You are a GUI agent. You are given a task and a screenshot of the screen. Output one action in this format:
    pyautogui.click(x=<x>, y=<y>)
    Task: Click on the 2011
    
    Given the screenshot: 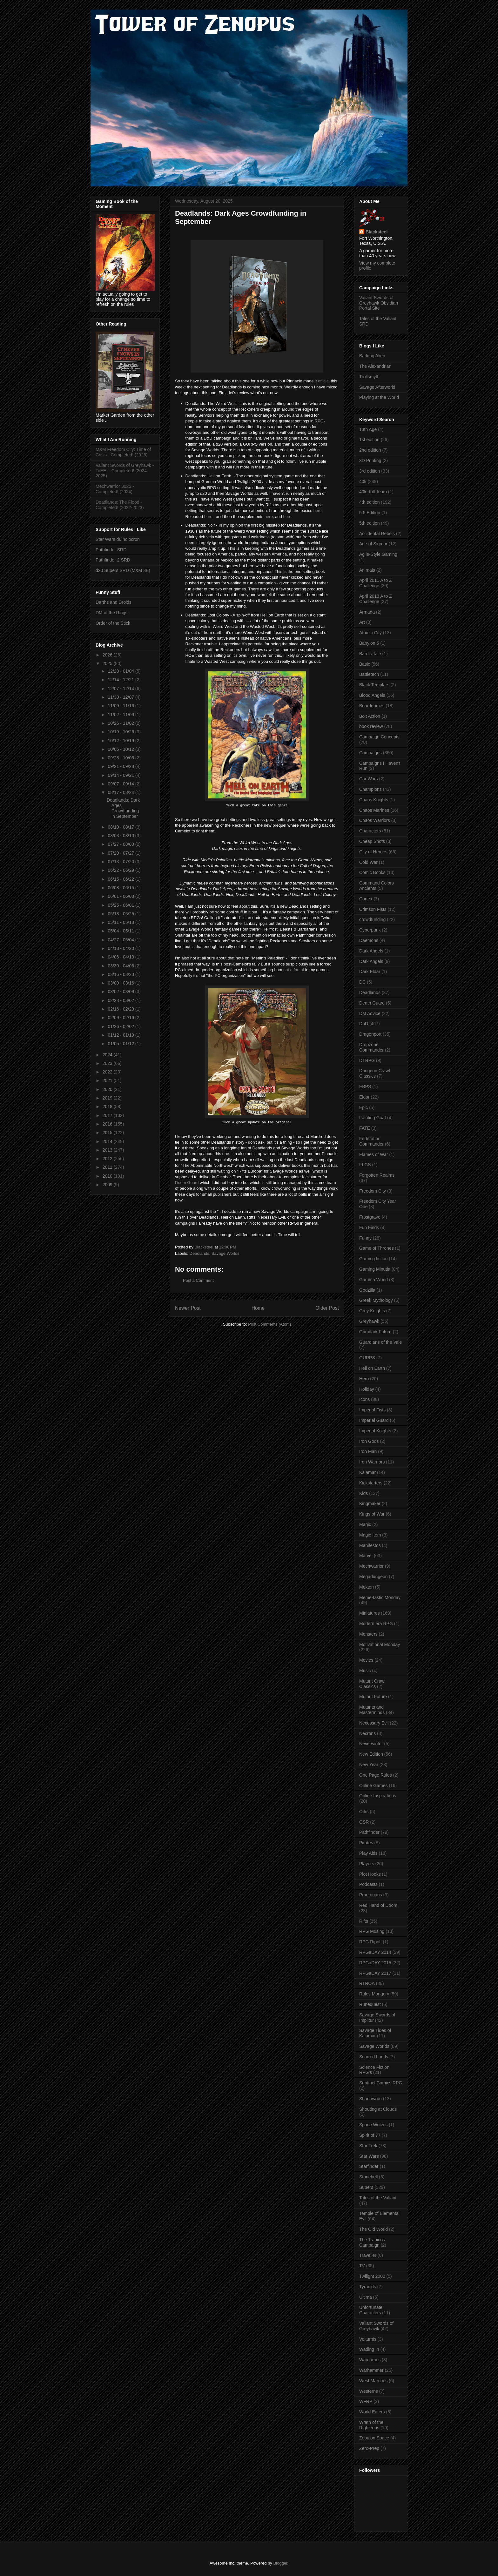 What is the action you would take?
    pyautogui.click(x=108, y=1167)
    